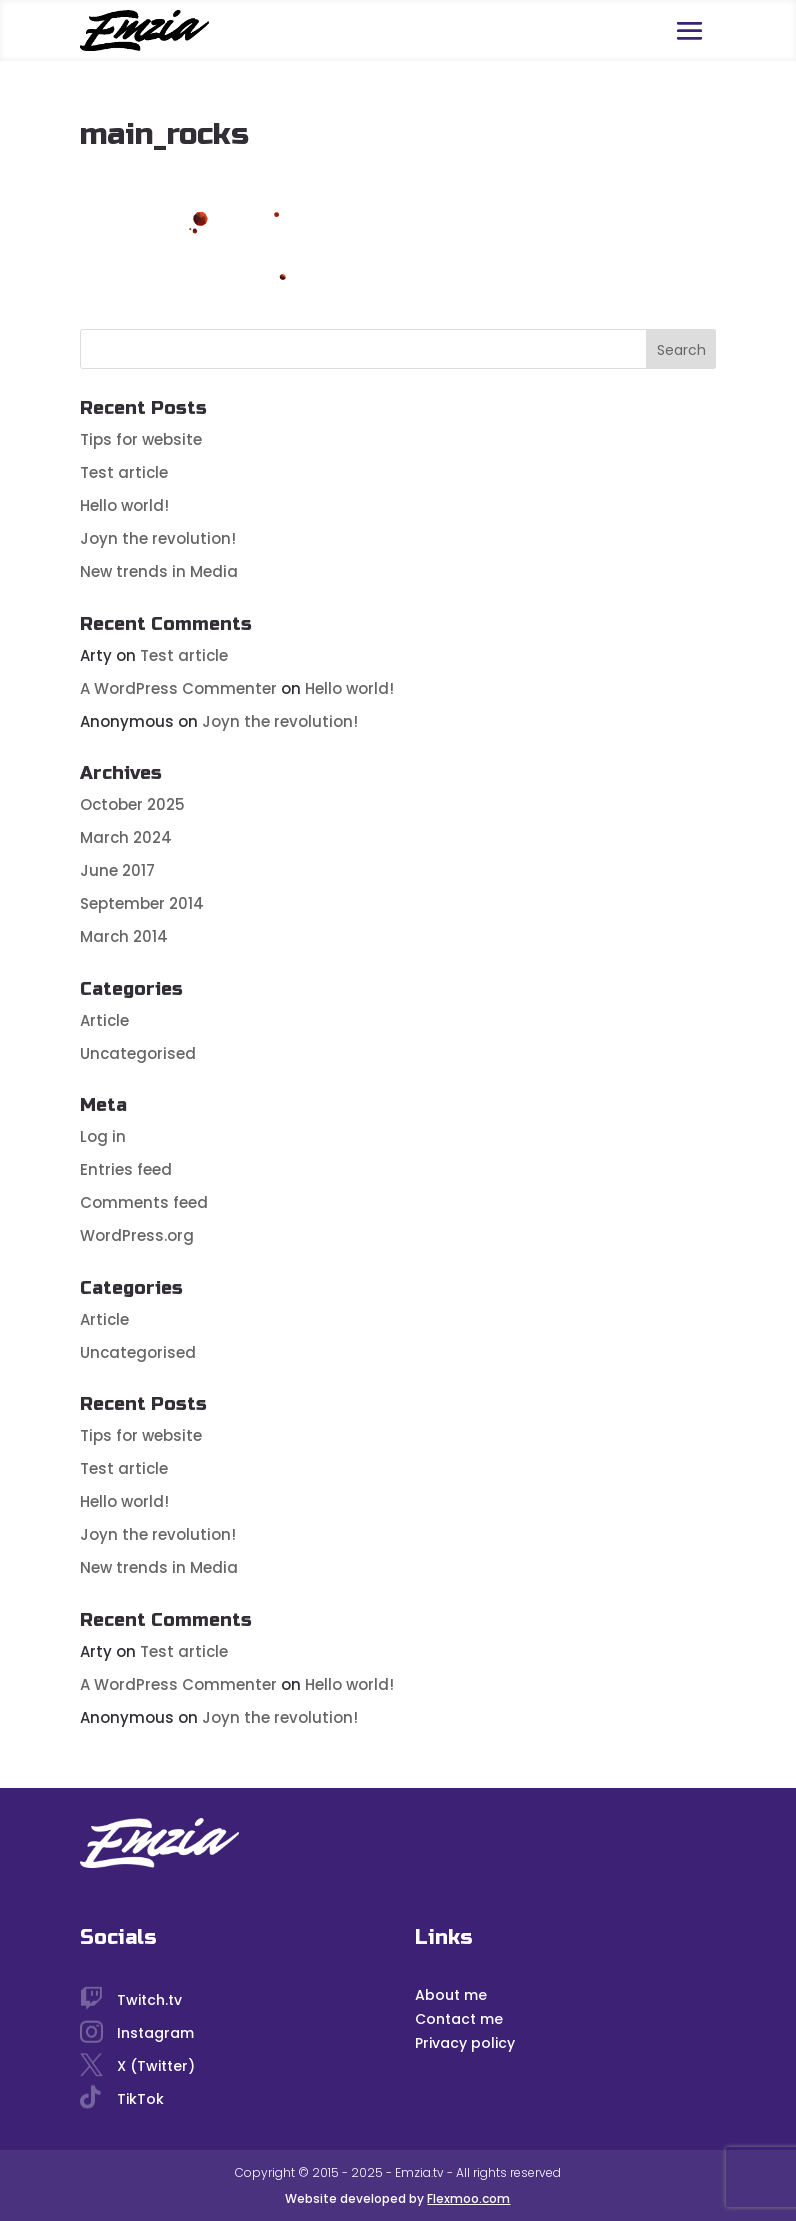 Image resolution: width=796 pixels, height=2221 pixels. What do you see at coordinates (178, 688) in the screenshot?
I see `A WordPress Commenter` at bounding box center [178, 688].